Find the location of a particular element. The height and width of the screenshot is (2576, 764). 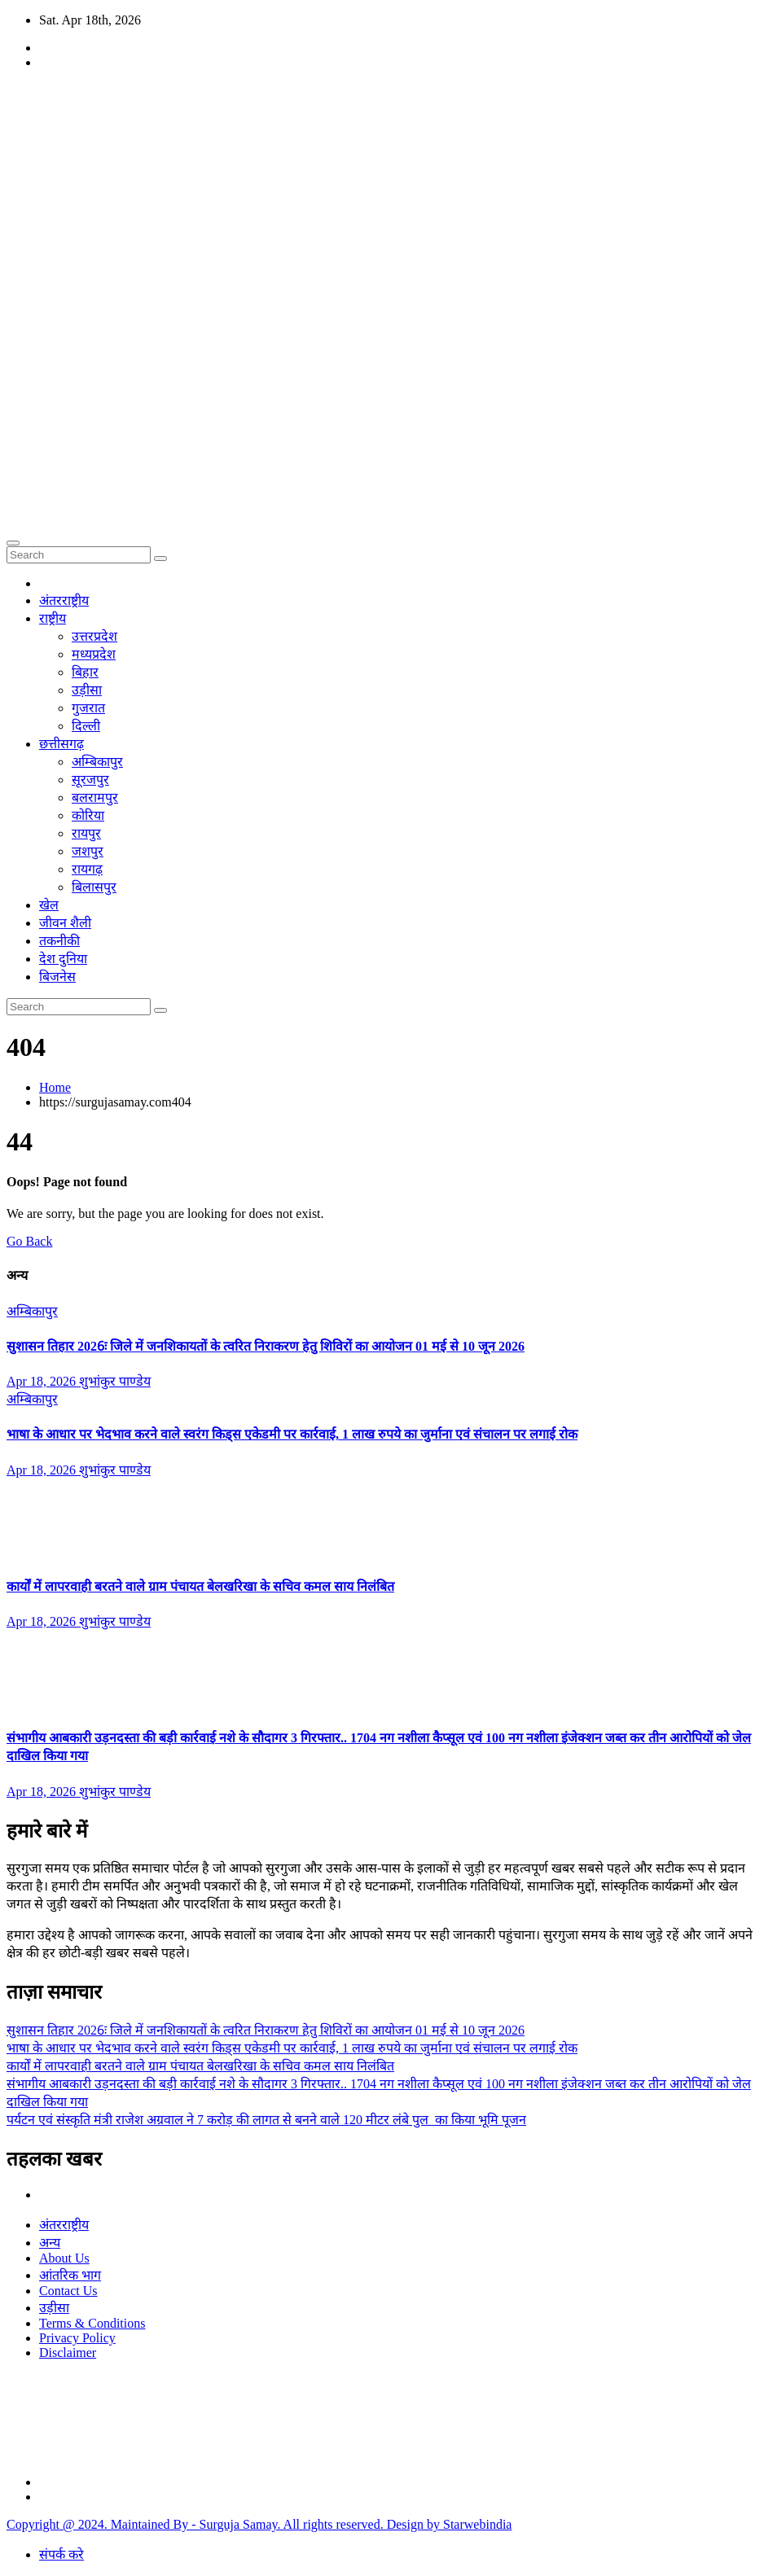

बिहार is located at coordinates (85, 672).